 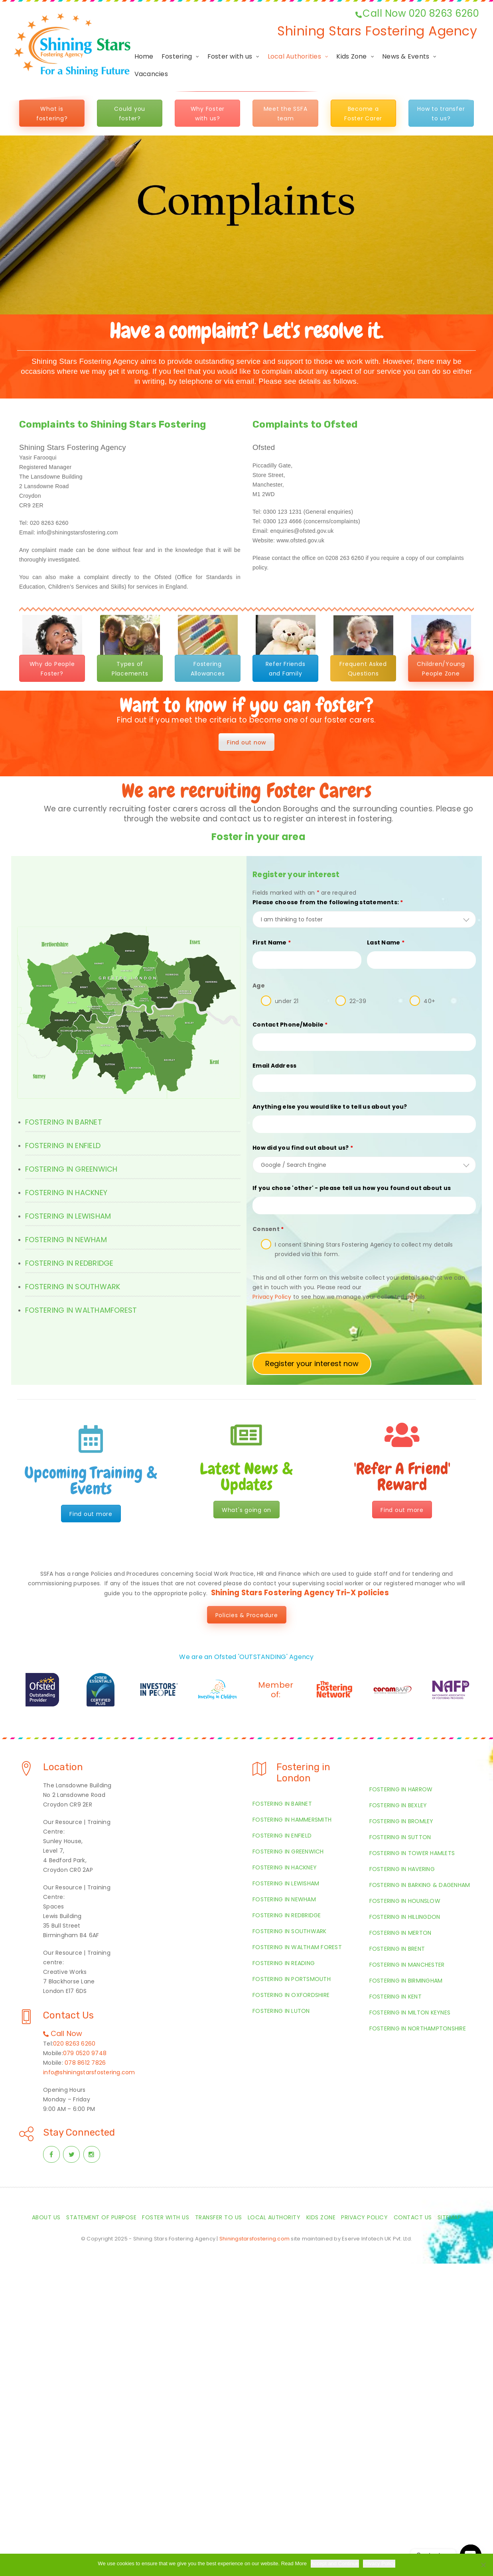 What do you see at coordinates (246, 790) in the screenshot?
I see `We are recruiting Foster Carers` at bounding box center [246, 790].